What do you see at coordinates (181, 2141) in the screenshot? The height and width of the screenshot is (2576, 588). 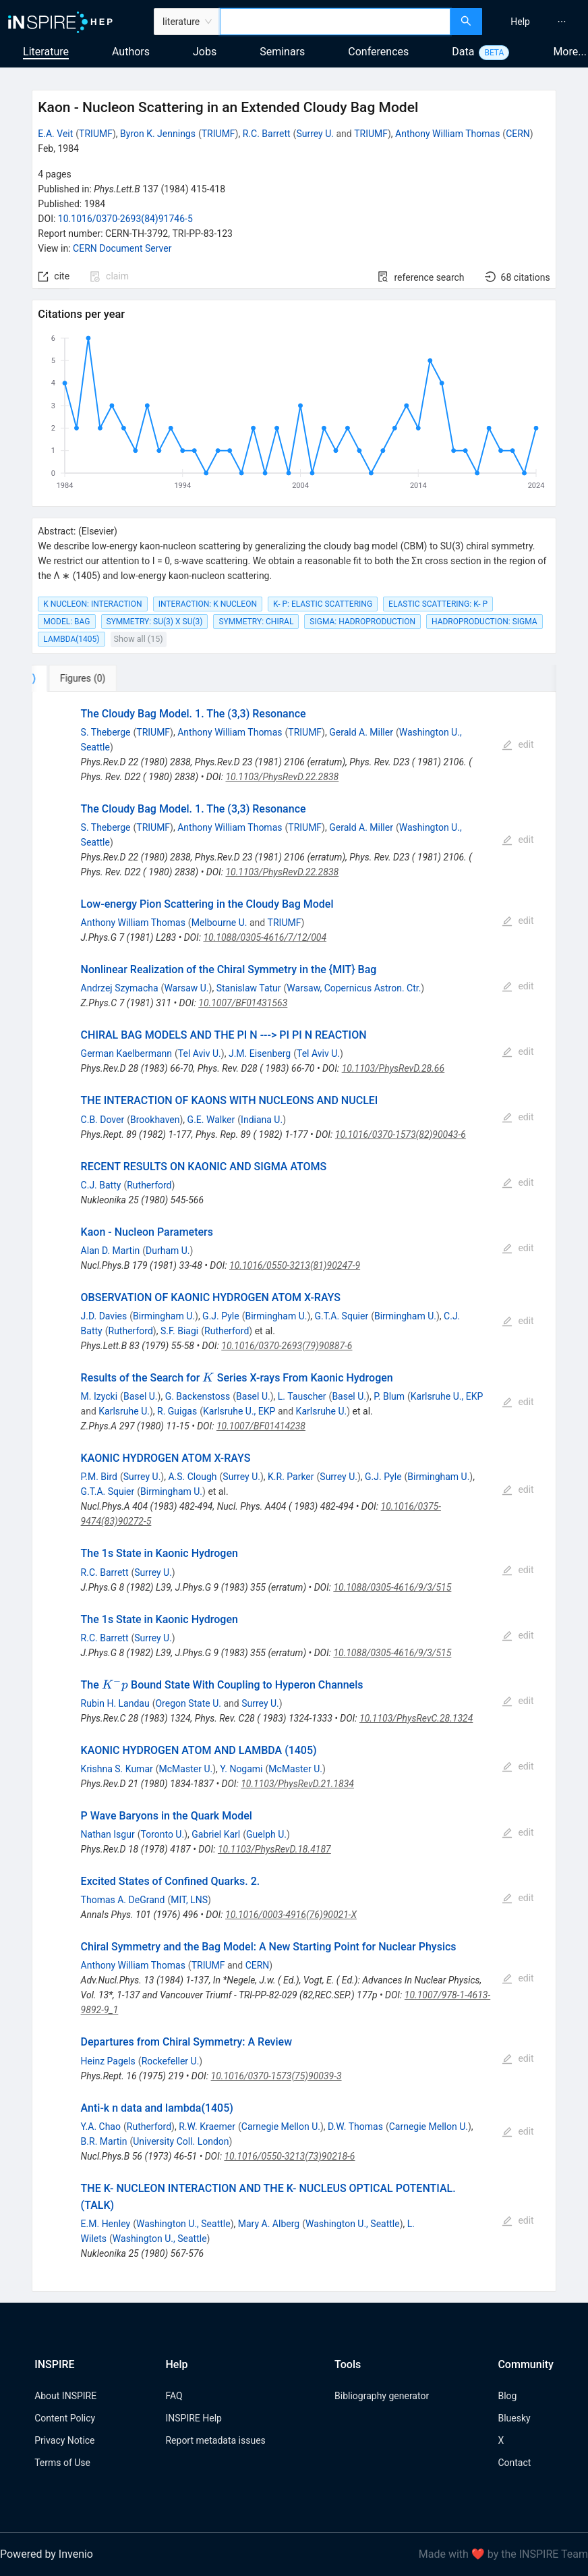 I see `University Coll. London` at bounding box center [181, 2141].